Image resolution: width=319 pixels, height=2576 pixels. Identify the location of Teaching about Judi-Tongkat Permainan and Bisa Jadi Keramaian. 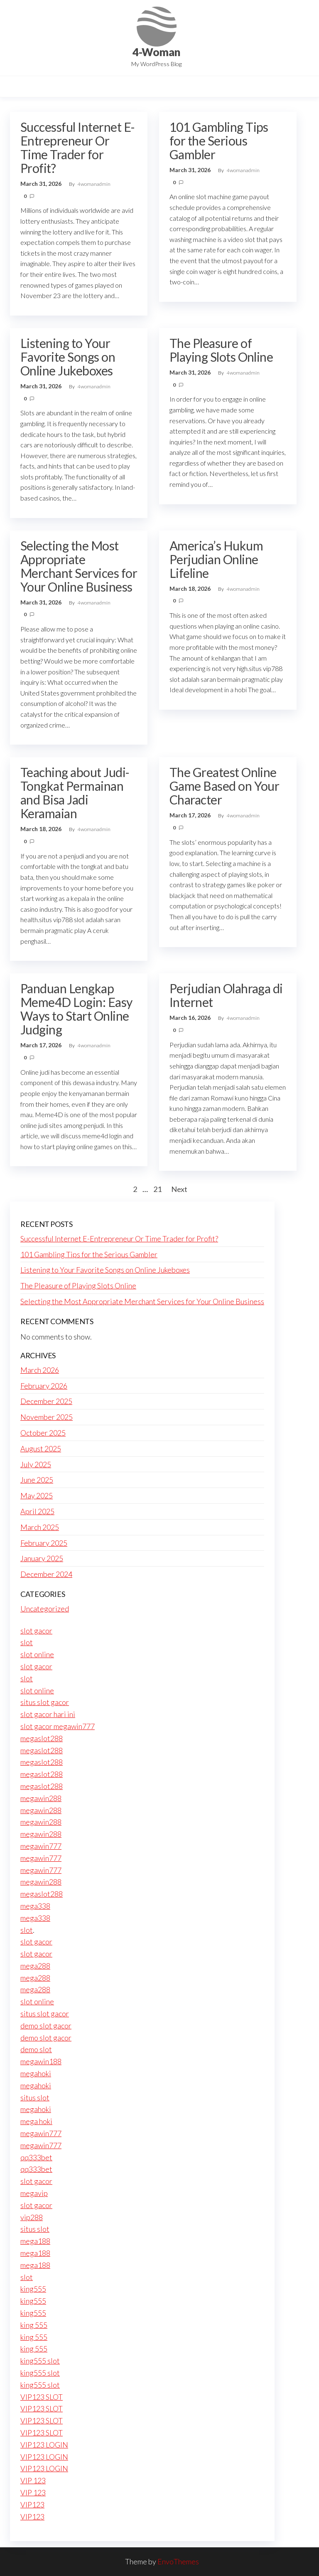
(75, 793).